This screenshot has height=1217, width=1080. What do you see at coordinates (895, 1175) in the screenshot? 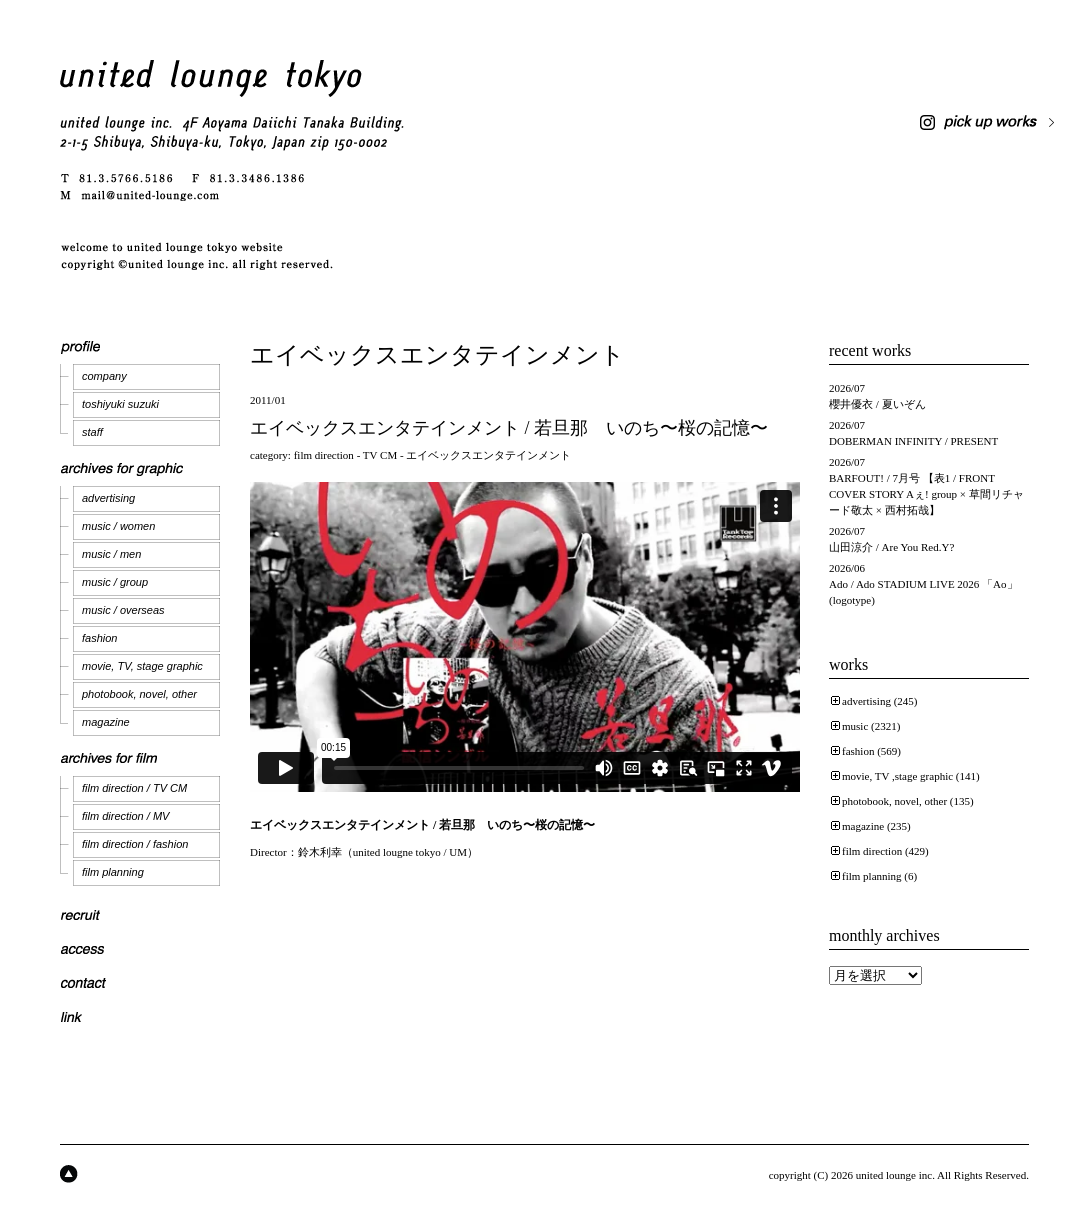
I see `united lounge inc.` at bounding box center [895, 1175].